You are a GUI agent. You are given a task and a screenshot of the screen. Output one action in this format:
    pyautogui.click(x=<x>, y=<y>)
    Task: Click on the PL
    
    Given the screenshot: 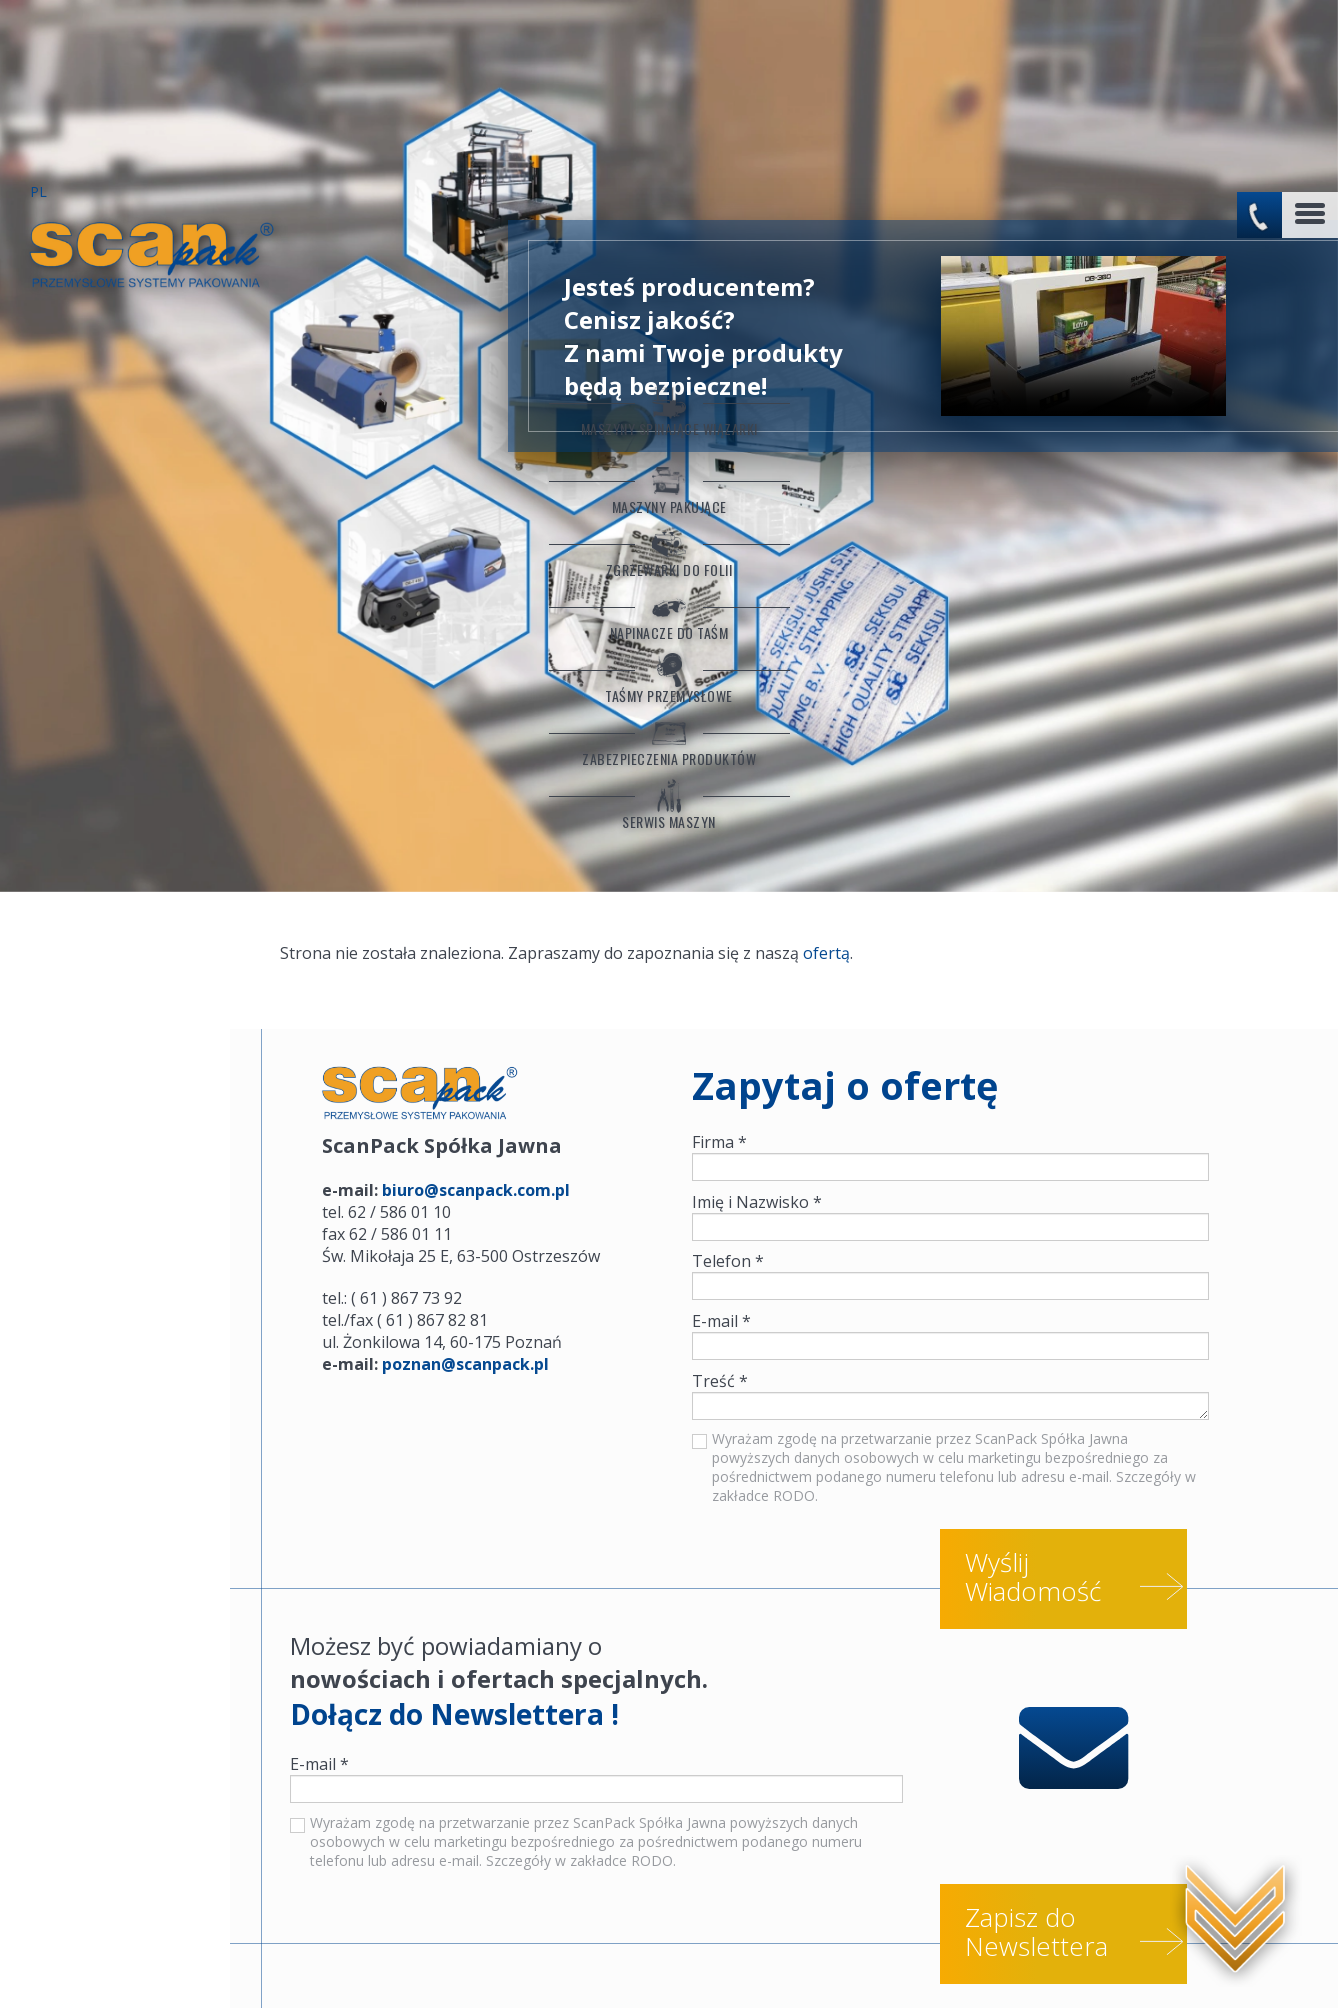 What is the action you would take?
    pyautogui.click(x=39, y=21)
    